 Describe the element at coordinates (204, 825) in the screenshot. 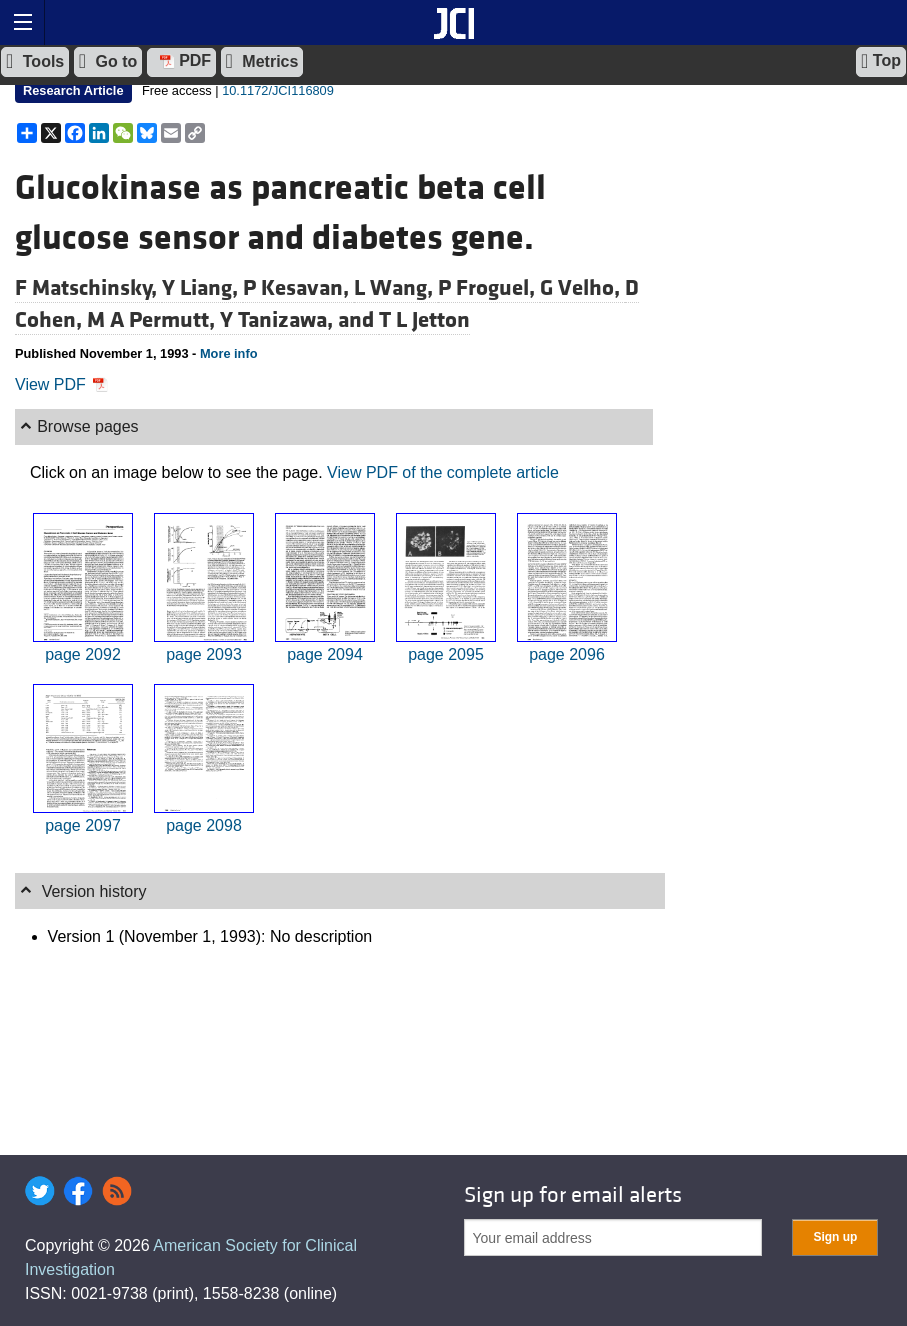

I see `page 2098` at that location.